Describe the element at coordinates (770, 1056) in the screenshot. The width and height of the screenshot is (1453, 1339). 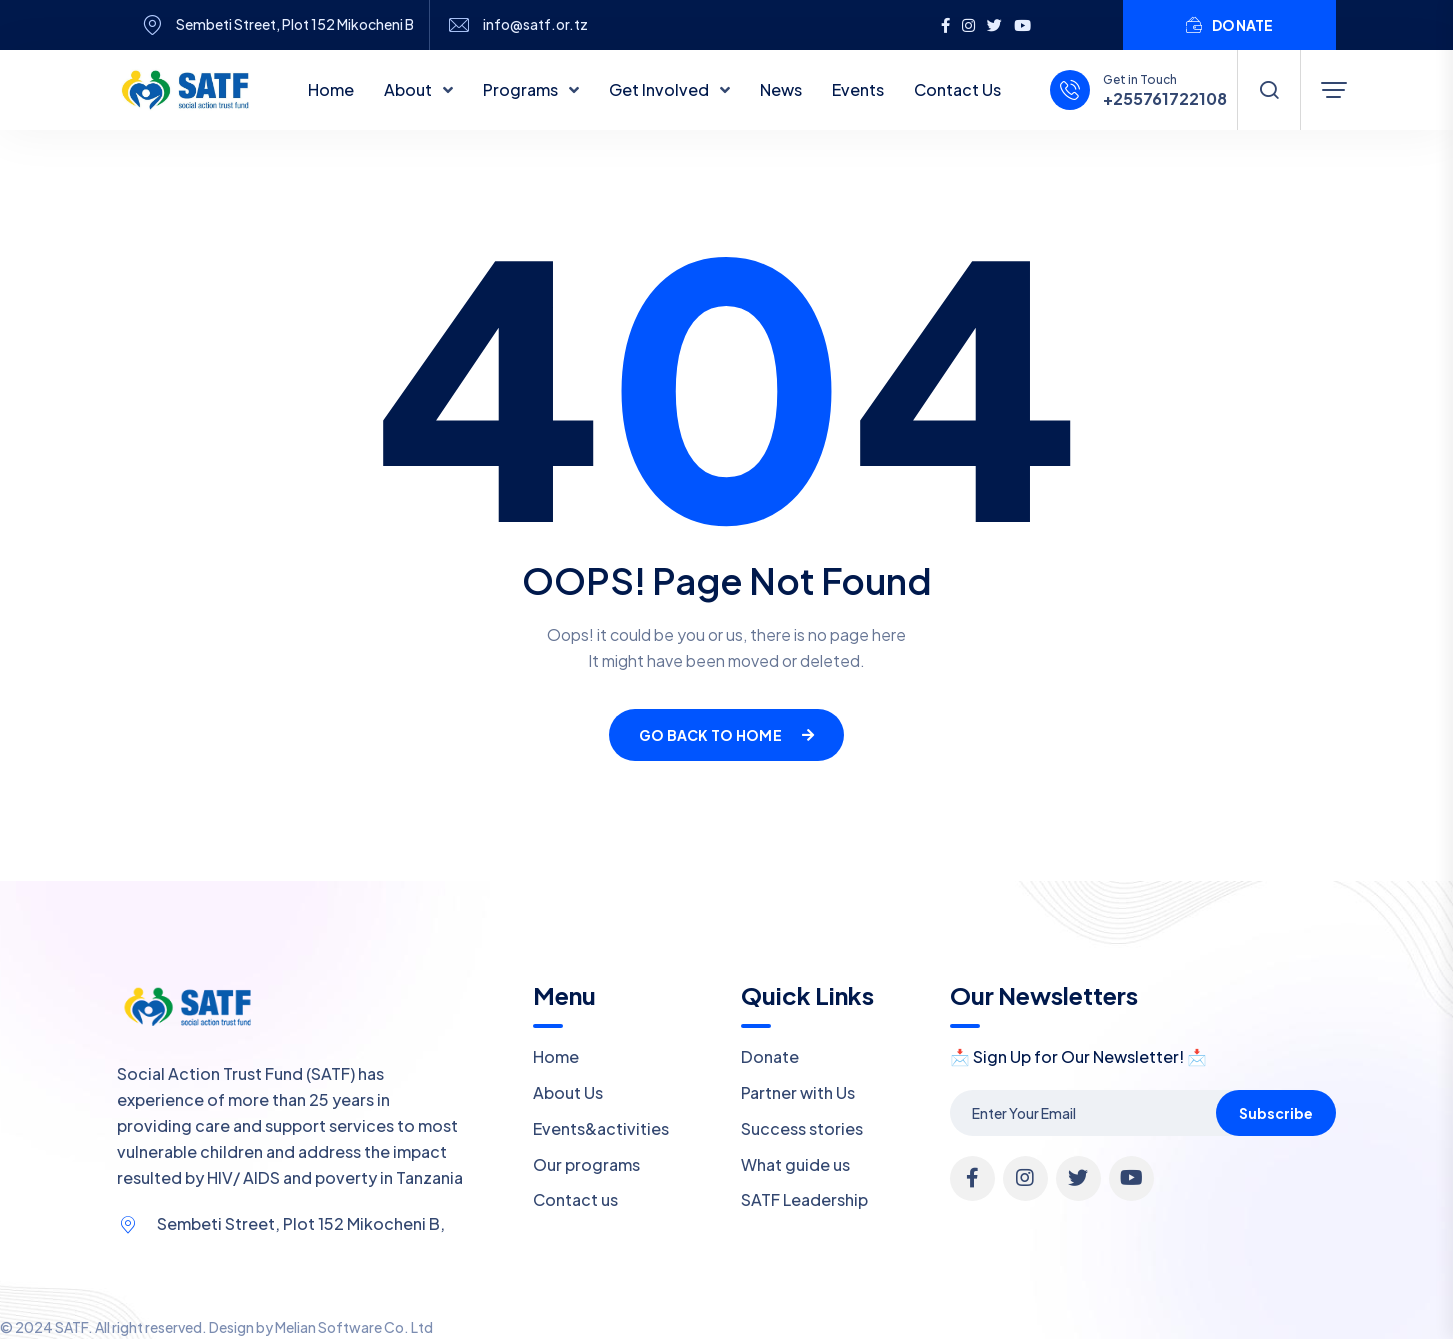
I see `Donate` at that location.